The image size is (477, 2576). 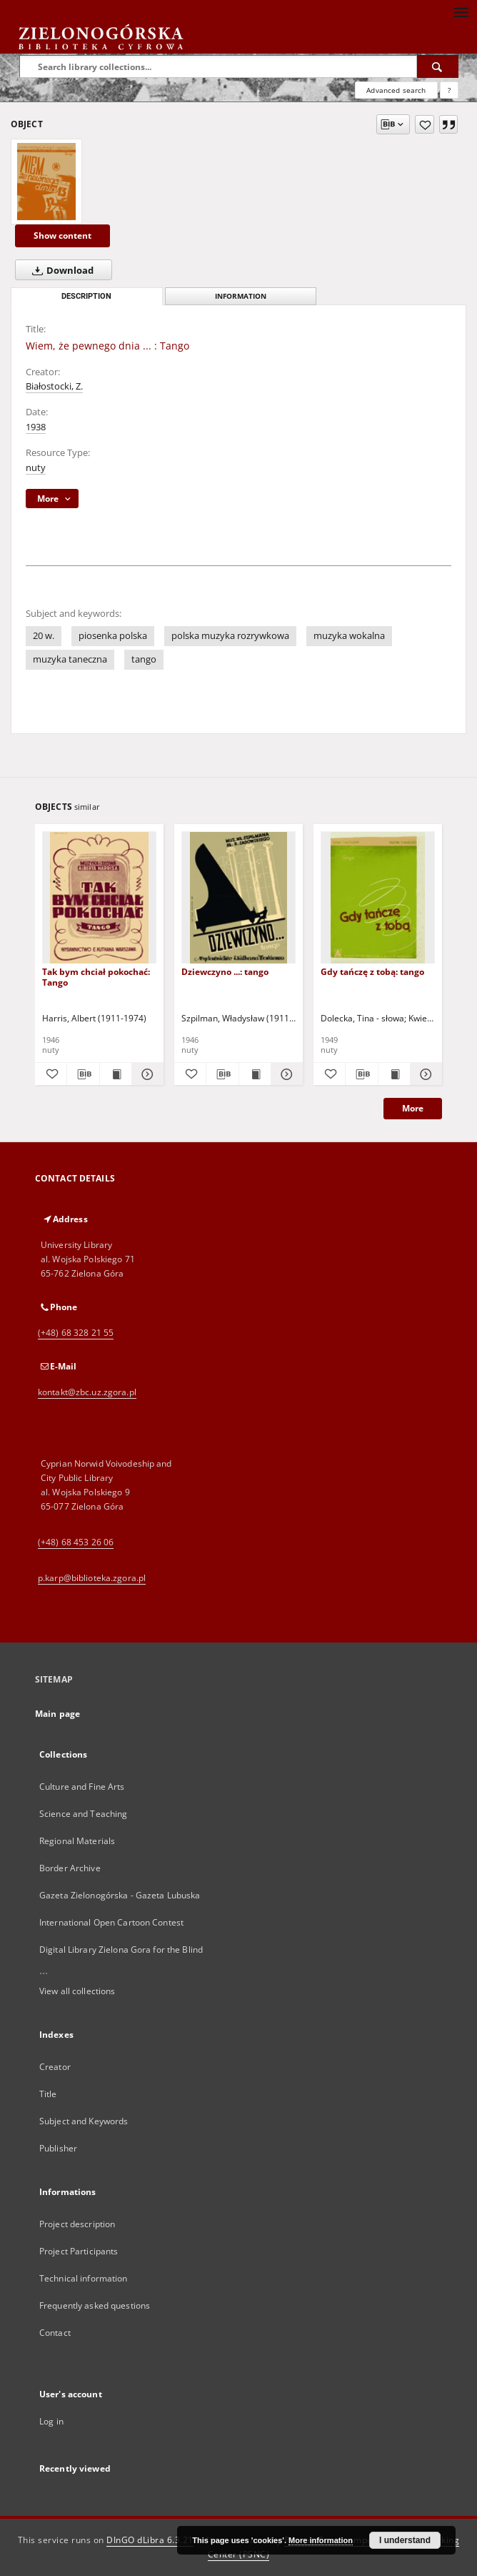 I want to click on Białostocki, Z., so click(x=54, y=386).